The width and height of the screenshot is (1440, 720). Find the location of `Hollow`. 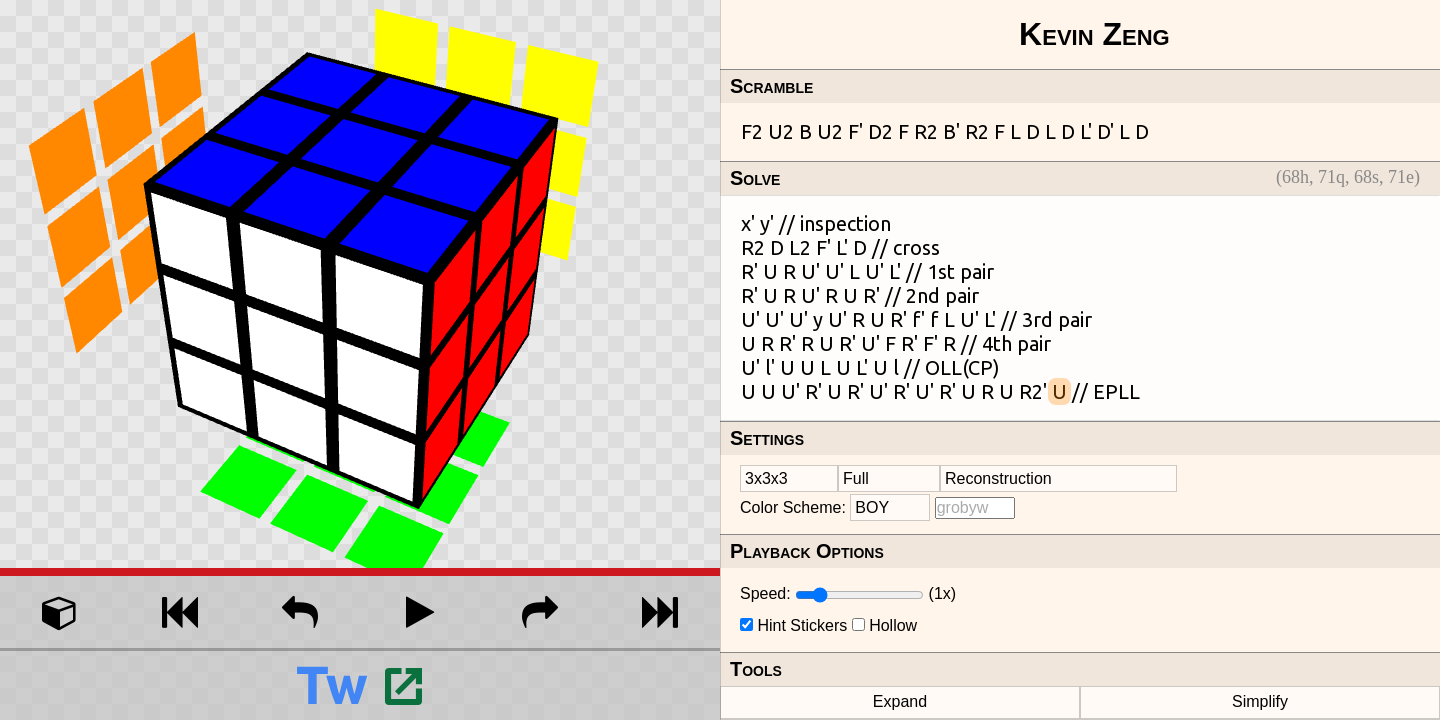

Hollow is located at coordinates (893, 625).